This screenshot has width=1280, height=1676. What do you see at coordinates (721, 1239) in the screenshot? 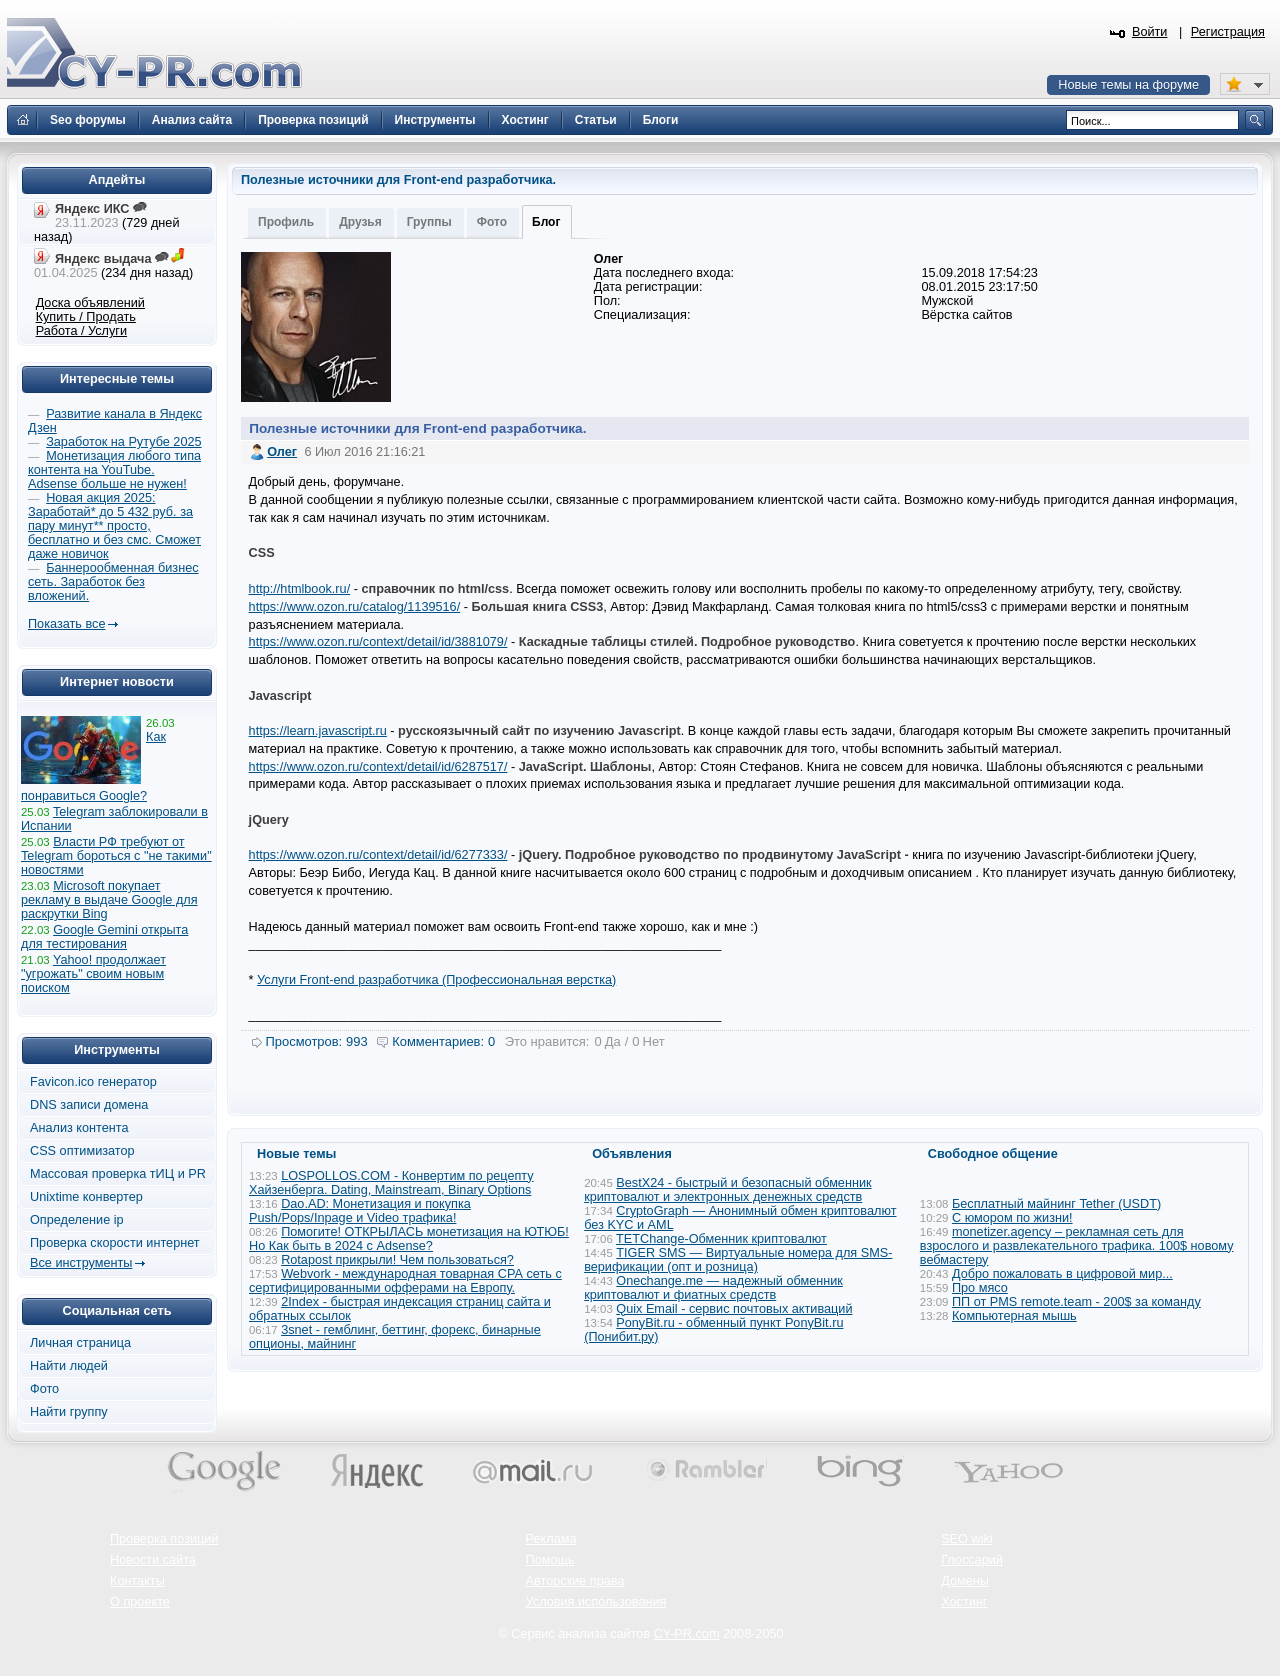
I see `TETChange-Обменник криптовалют` at bounding box center [721, 1239].